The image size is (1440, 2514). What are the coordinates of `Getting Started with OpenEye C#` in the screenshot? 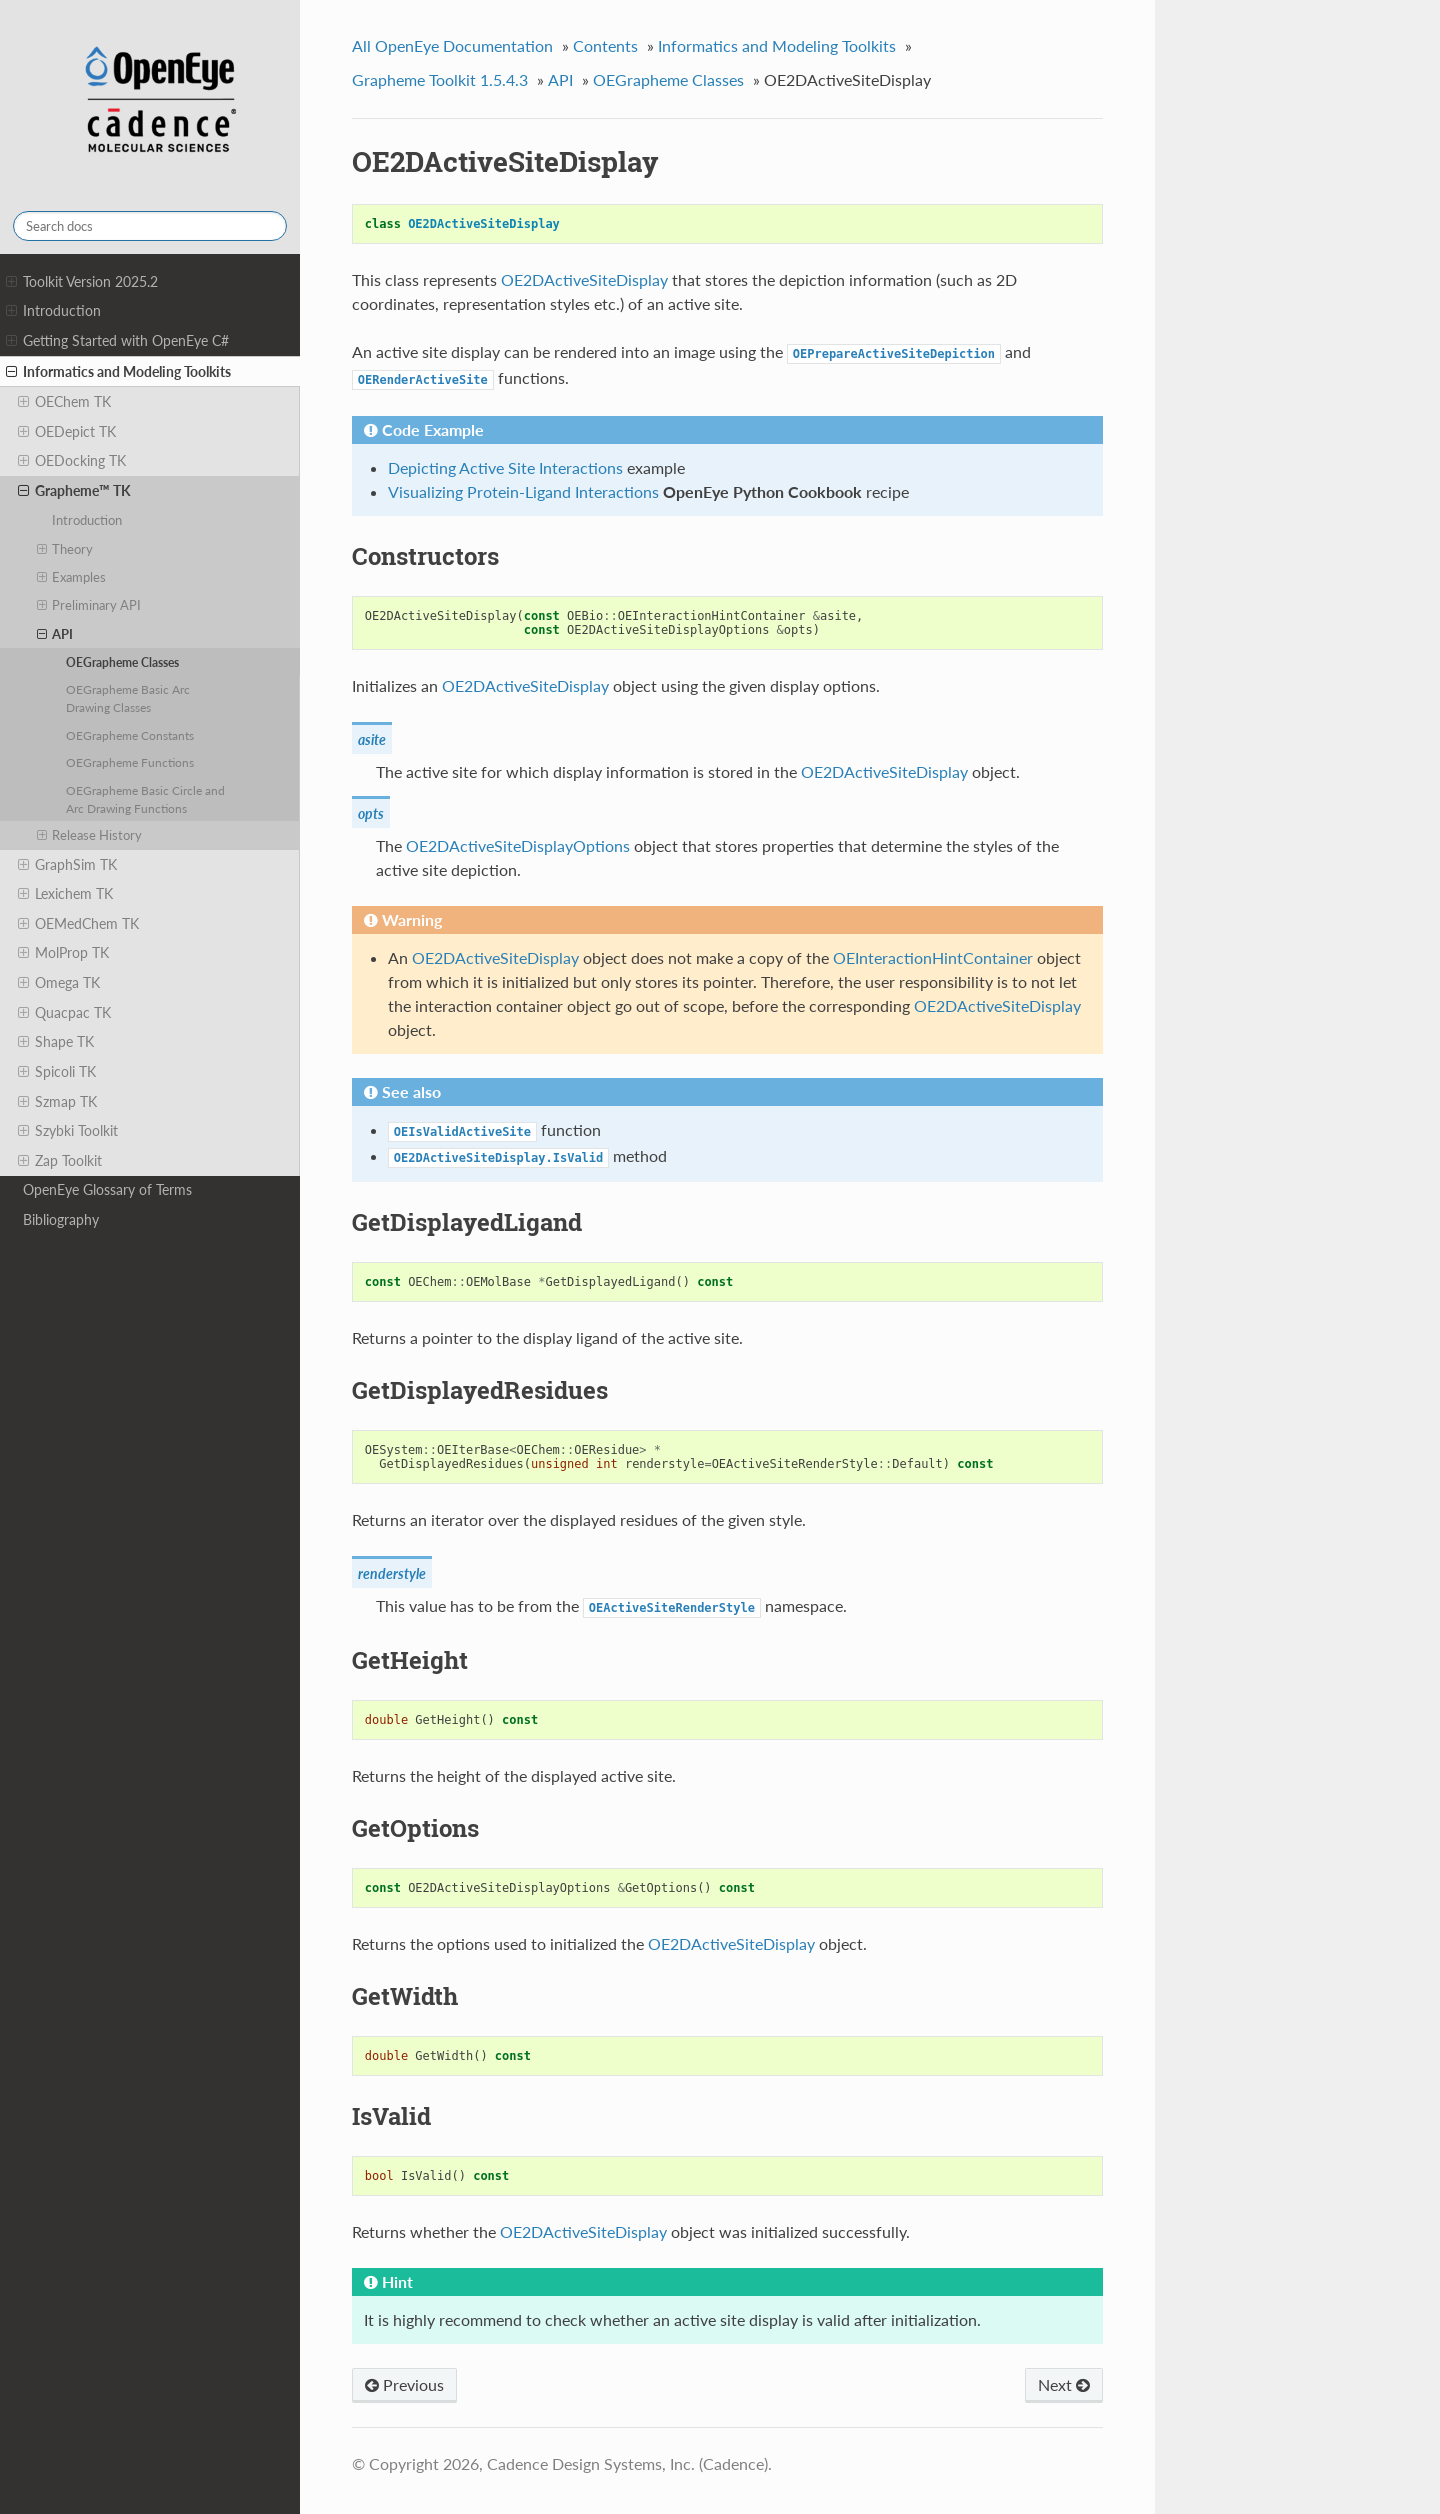 It's located at (117, 341).